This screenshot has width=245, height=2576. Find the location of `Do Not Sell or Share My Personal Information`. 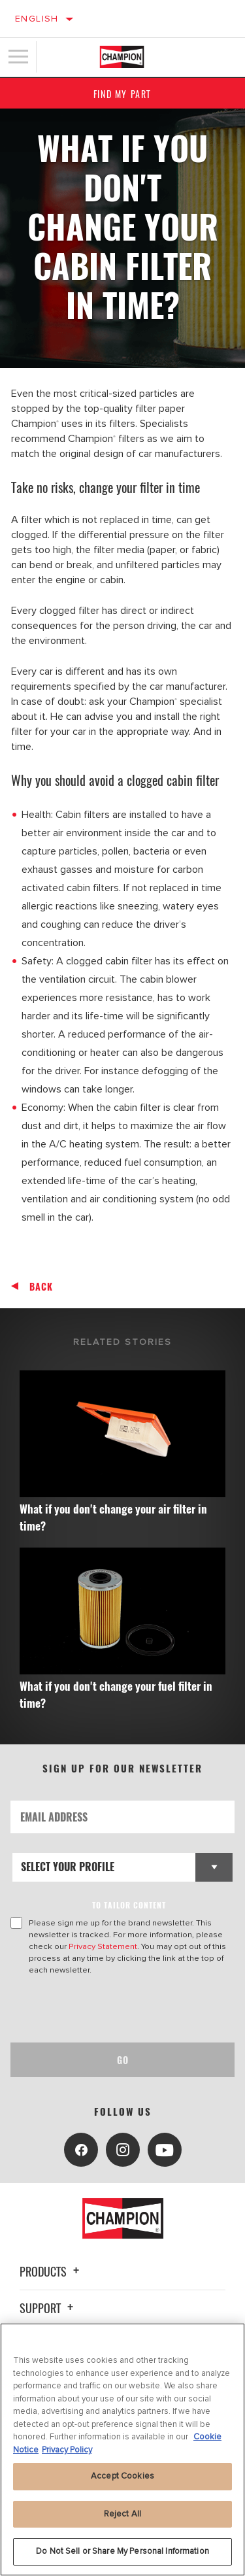

Do Not Sell or Share My Personal Information is located at coordinates (122, 2551).